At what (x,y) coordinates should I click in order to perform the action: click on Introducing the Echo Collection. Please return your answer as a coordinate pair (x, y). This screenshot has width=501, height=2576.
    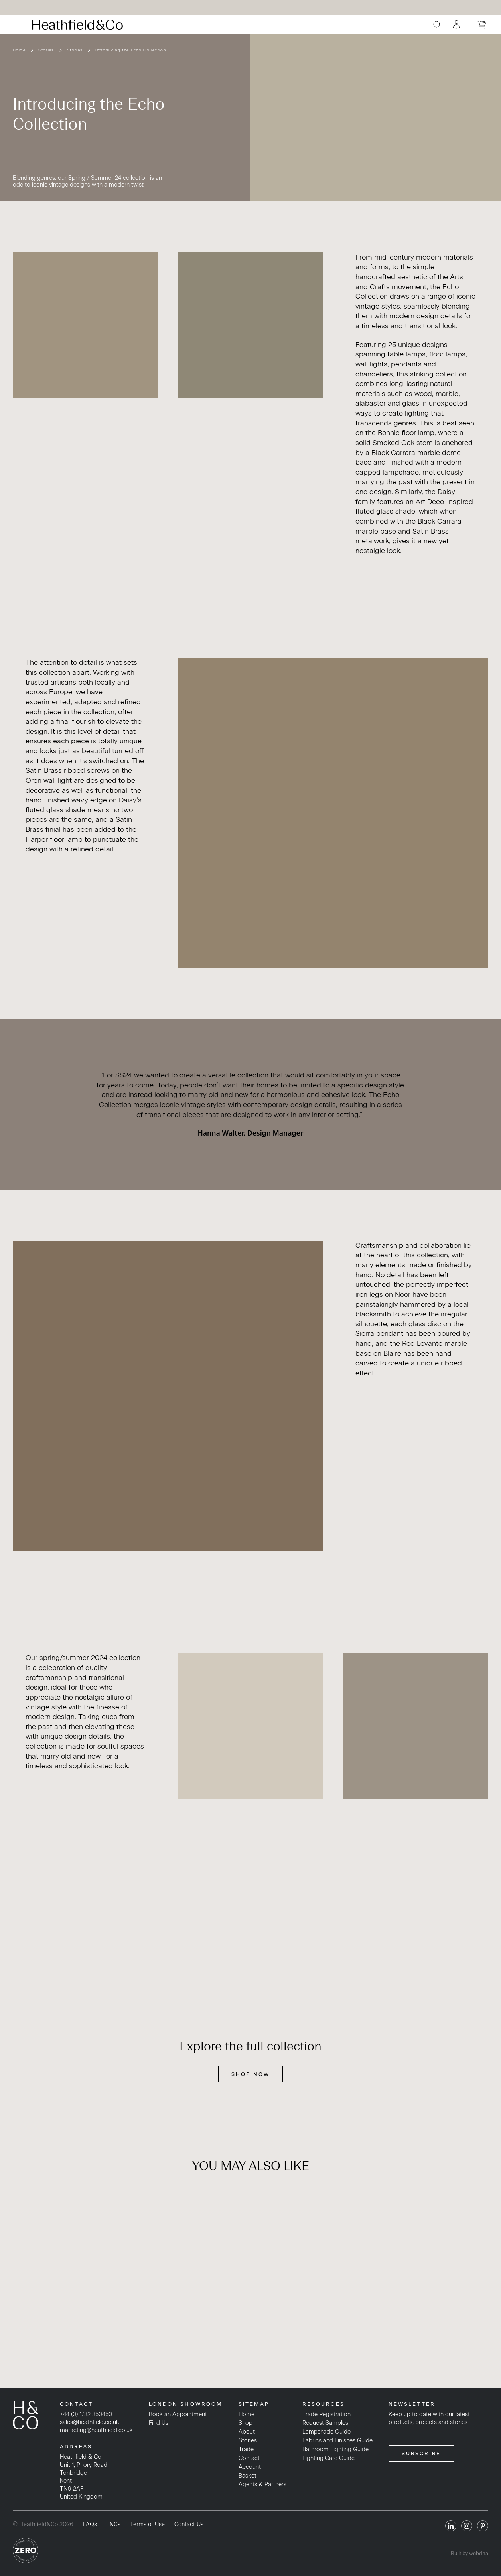
    Looking at the image, I should click on (130, 50).